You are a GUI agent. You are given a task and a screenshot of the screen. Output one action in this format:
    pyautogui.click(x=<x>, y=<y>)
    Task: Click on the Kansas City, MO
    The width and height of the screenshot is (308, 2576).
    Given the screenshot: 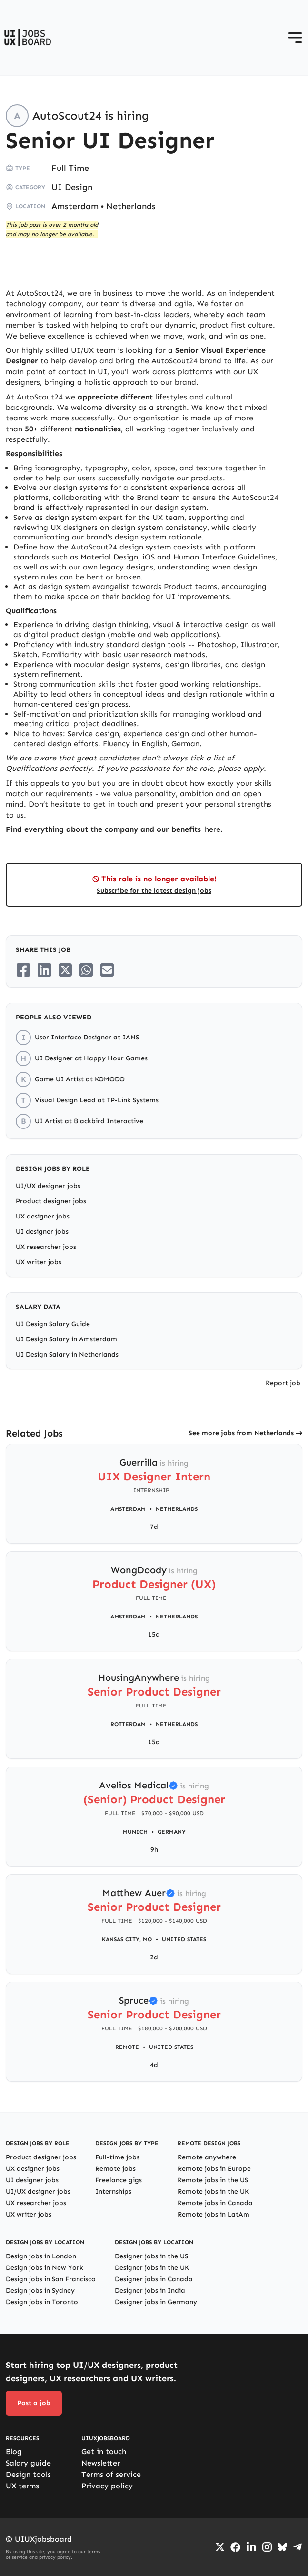 What is the action you would take?
    pyautogui.click(x=127, y=1939)
    